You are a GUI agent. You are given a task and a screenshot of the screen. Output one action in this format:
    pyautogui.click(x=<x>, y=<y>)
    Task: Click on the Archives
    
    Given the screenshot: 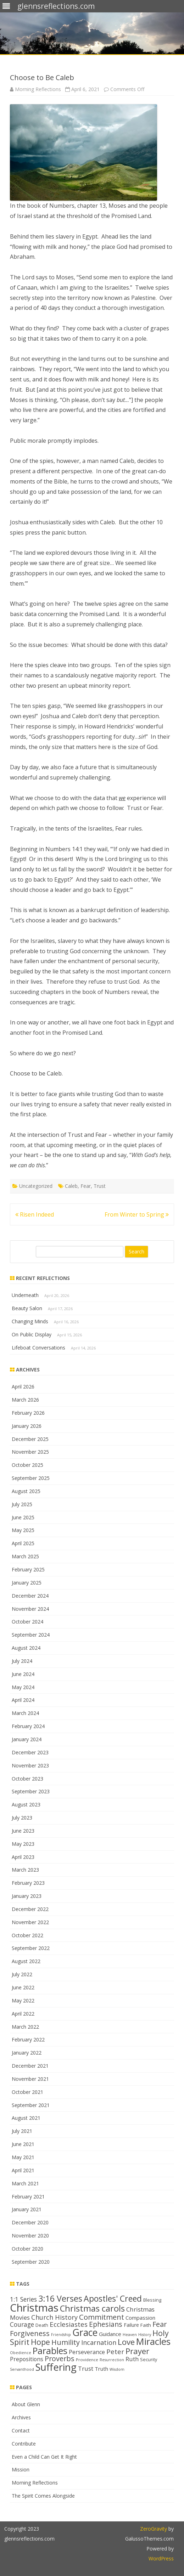 What is the action you would take?
    pyautogui.click(x=21, y=2417)
    